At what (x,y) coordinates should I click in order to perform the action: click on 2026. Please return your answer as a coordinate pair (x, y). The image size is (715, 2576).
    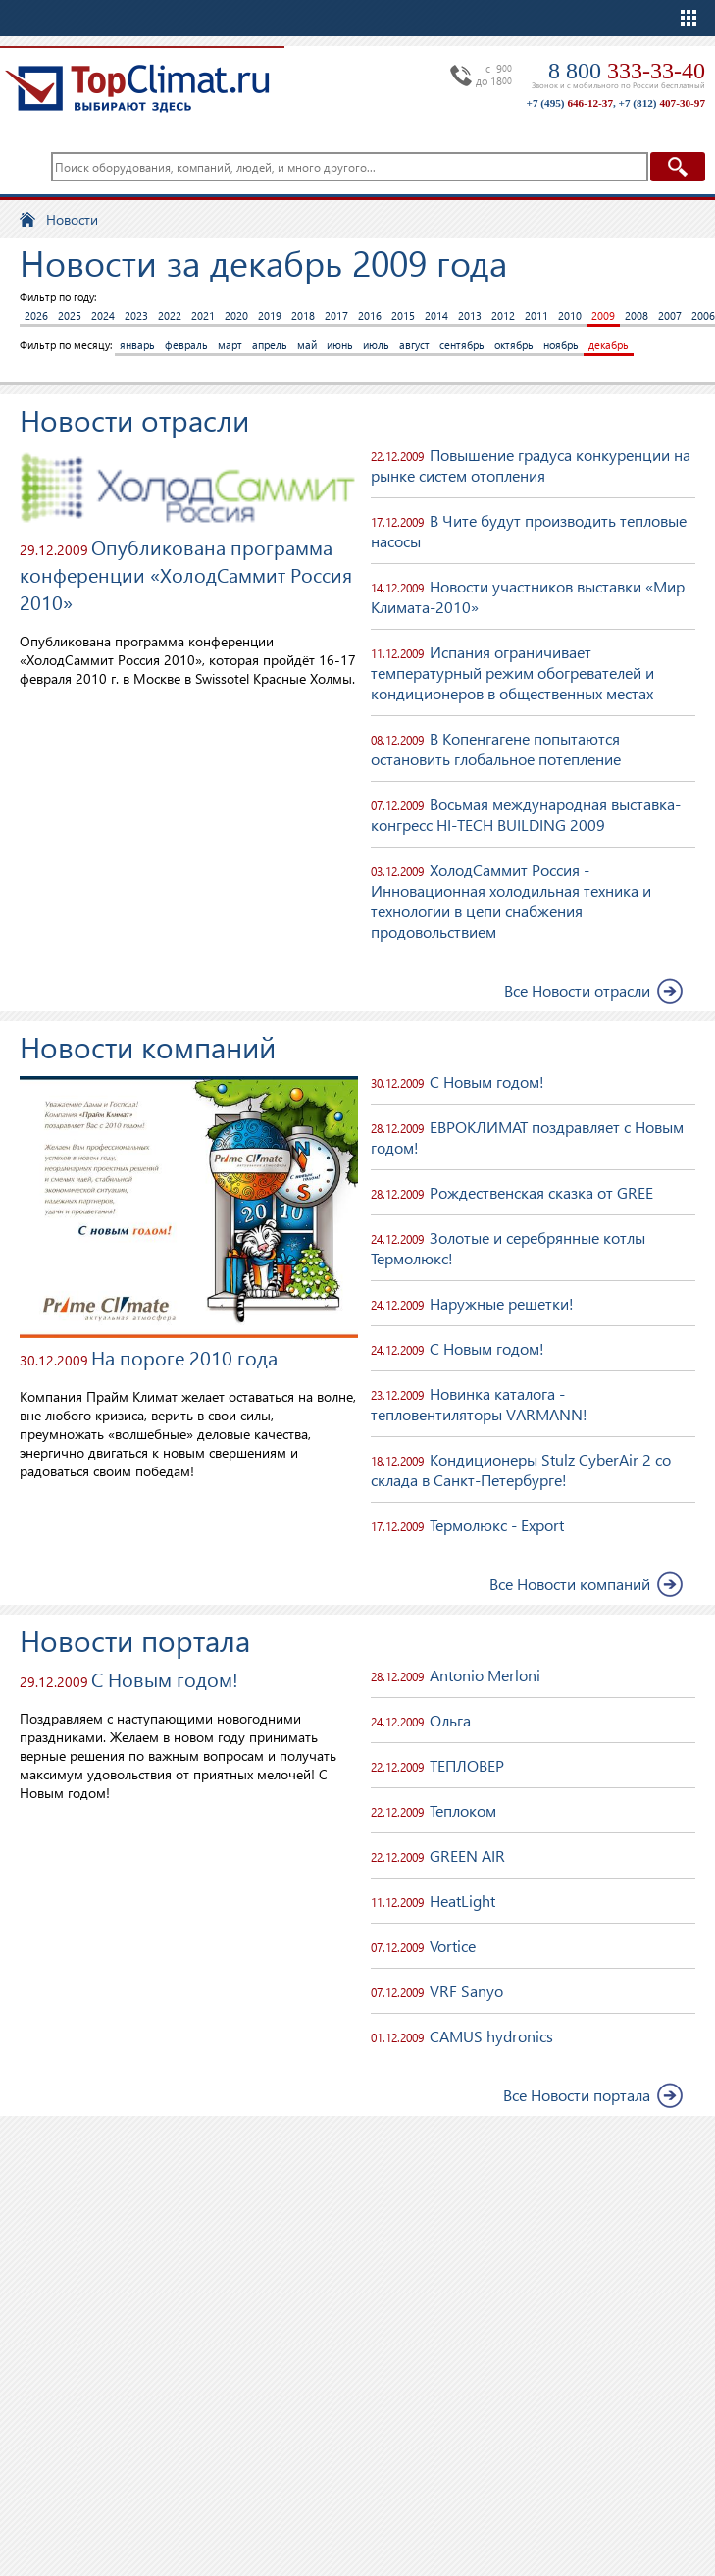
    Looking at the image, I should click on (36, 315).